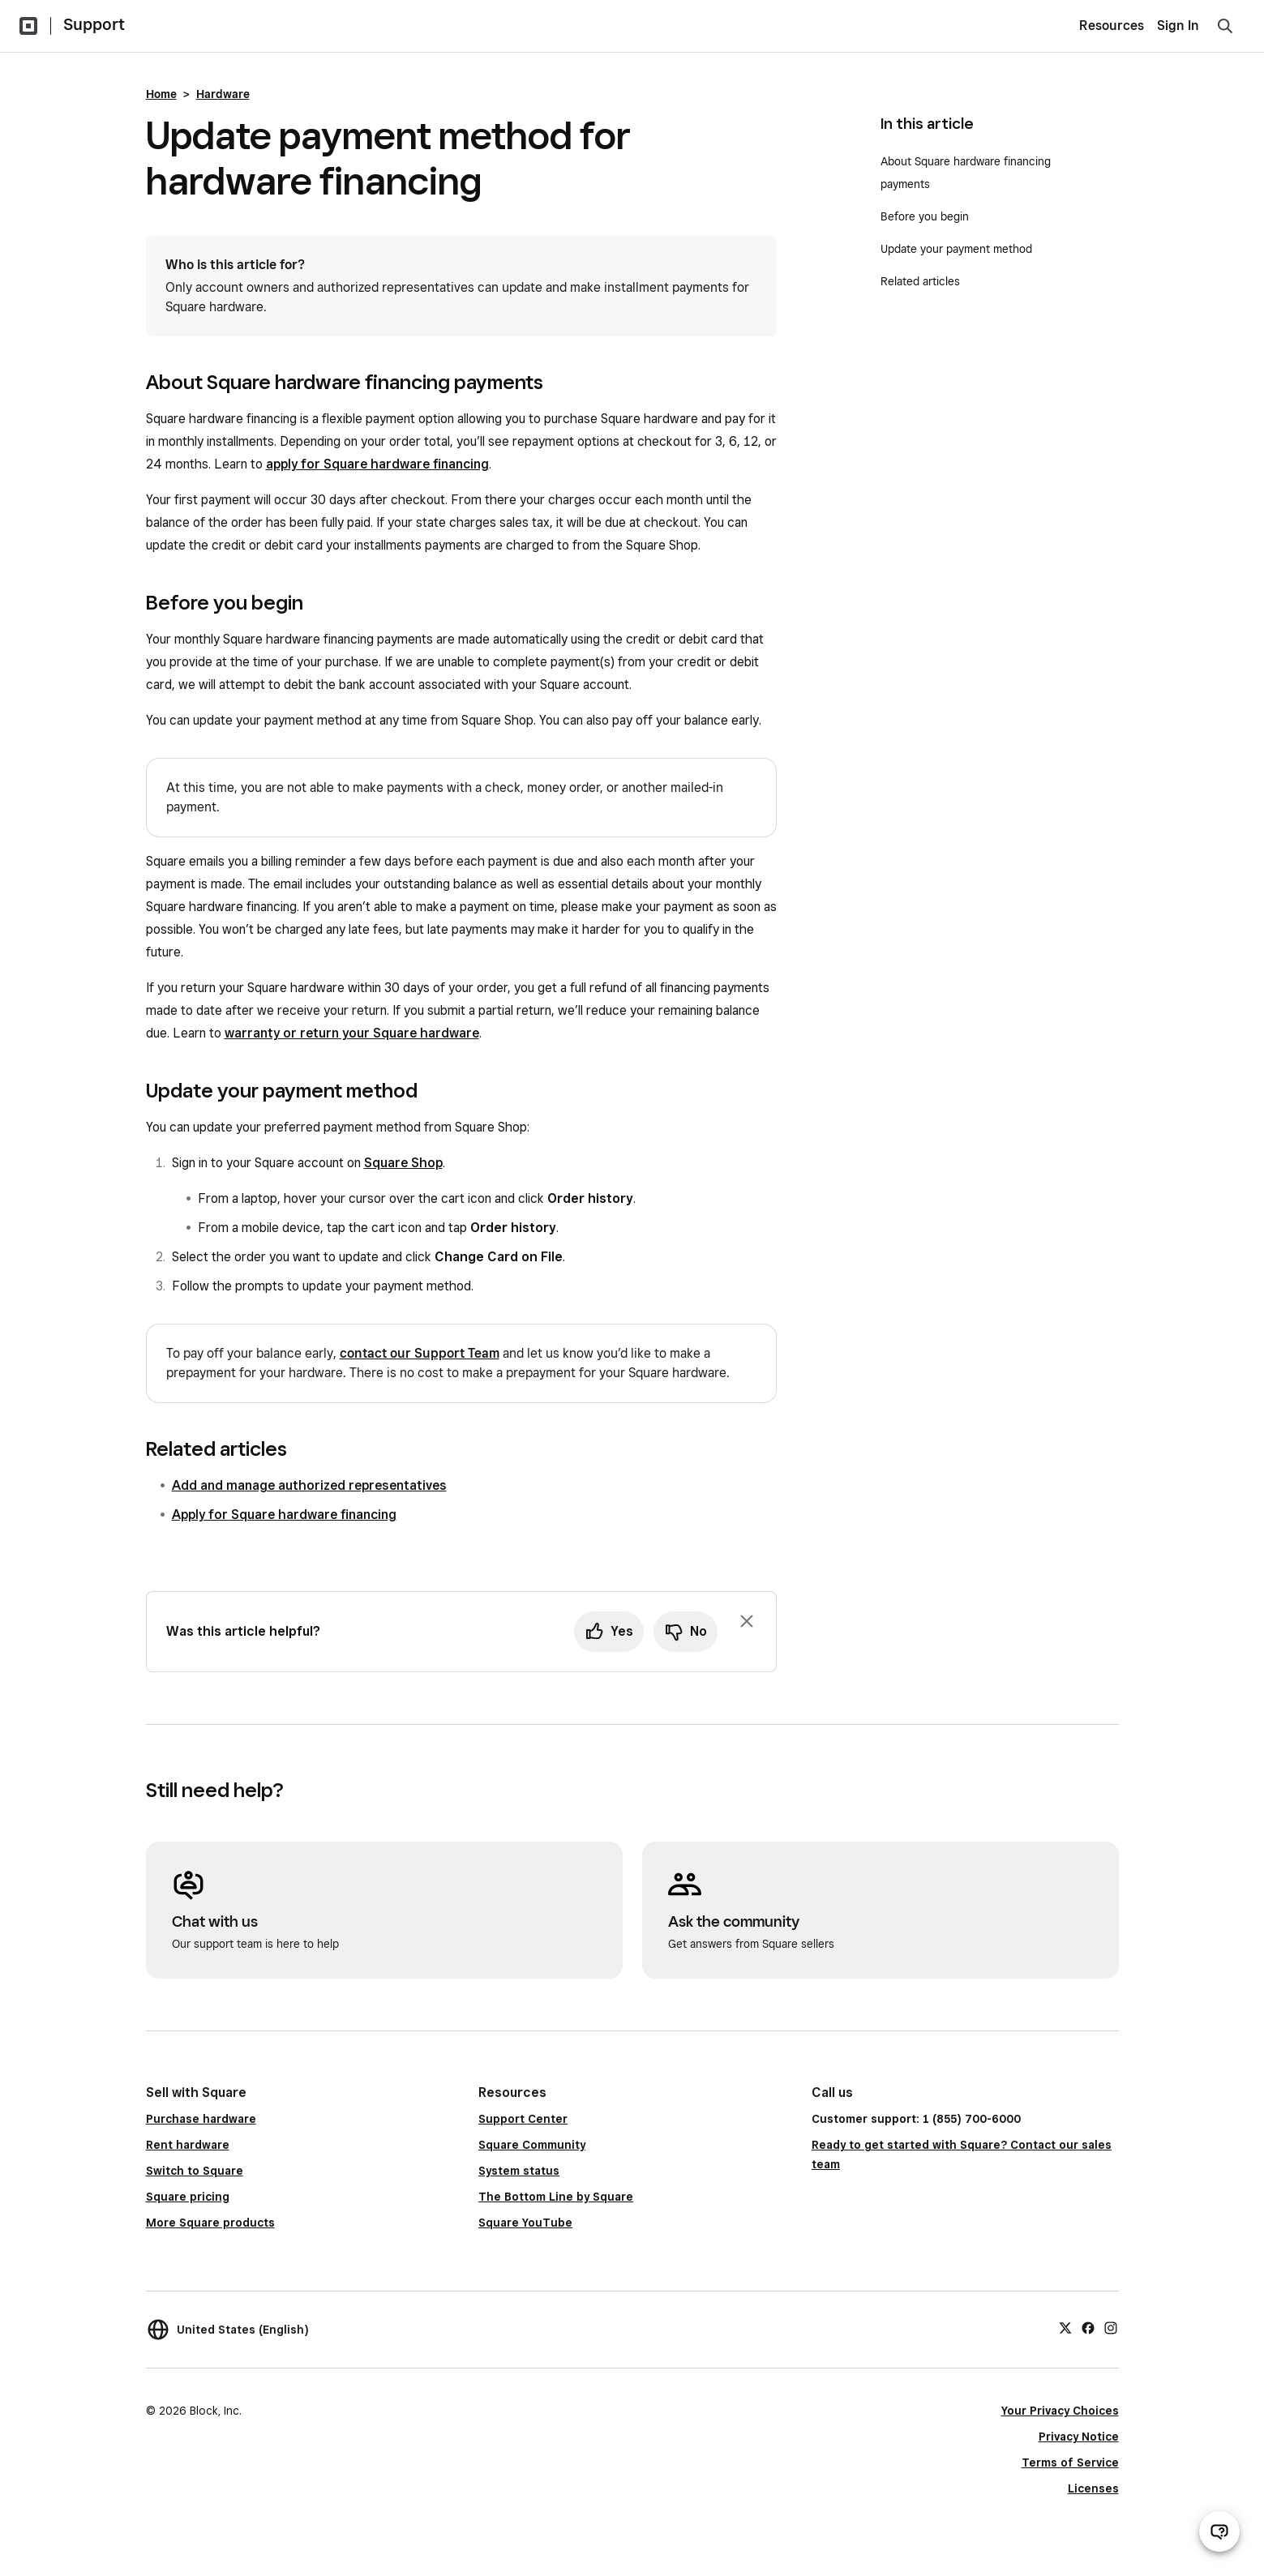 This screenshot has height=2576, width=1264. What do you see at coordinates (94, 24) in the screenshot?
I see `Support` at bounding box center [94, 24].